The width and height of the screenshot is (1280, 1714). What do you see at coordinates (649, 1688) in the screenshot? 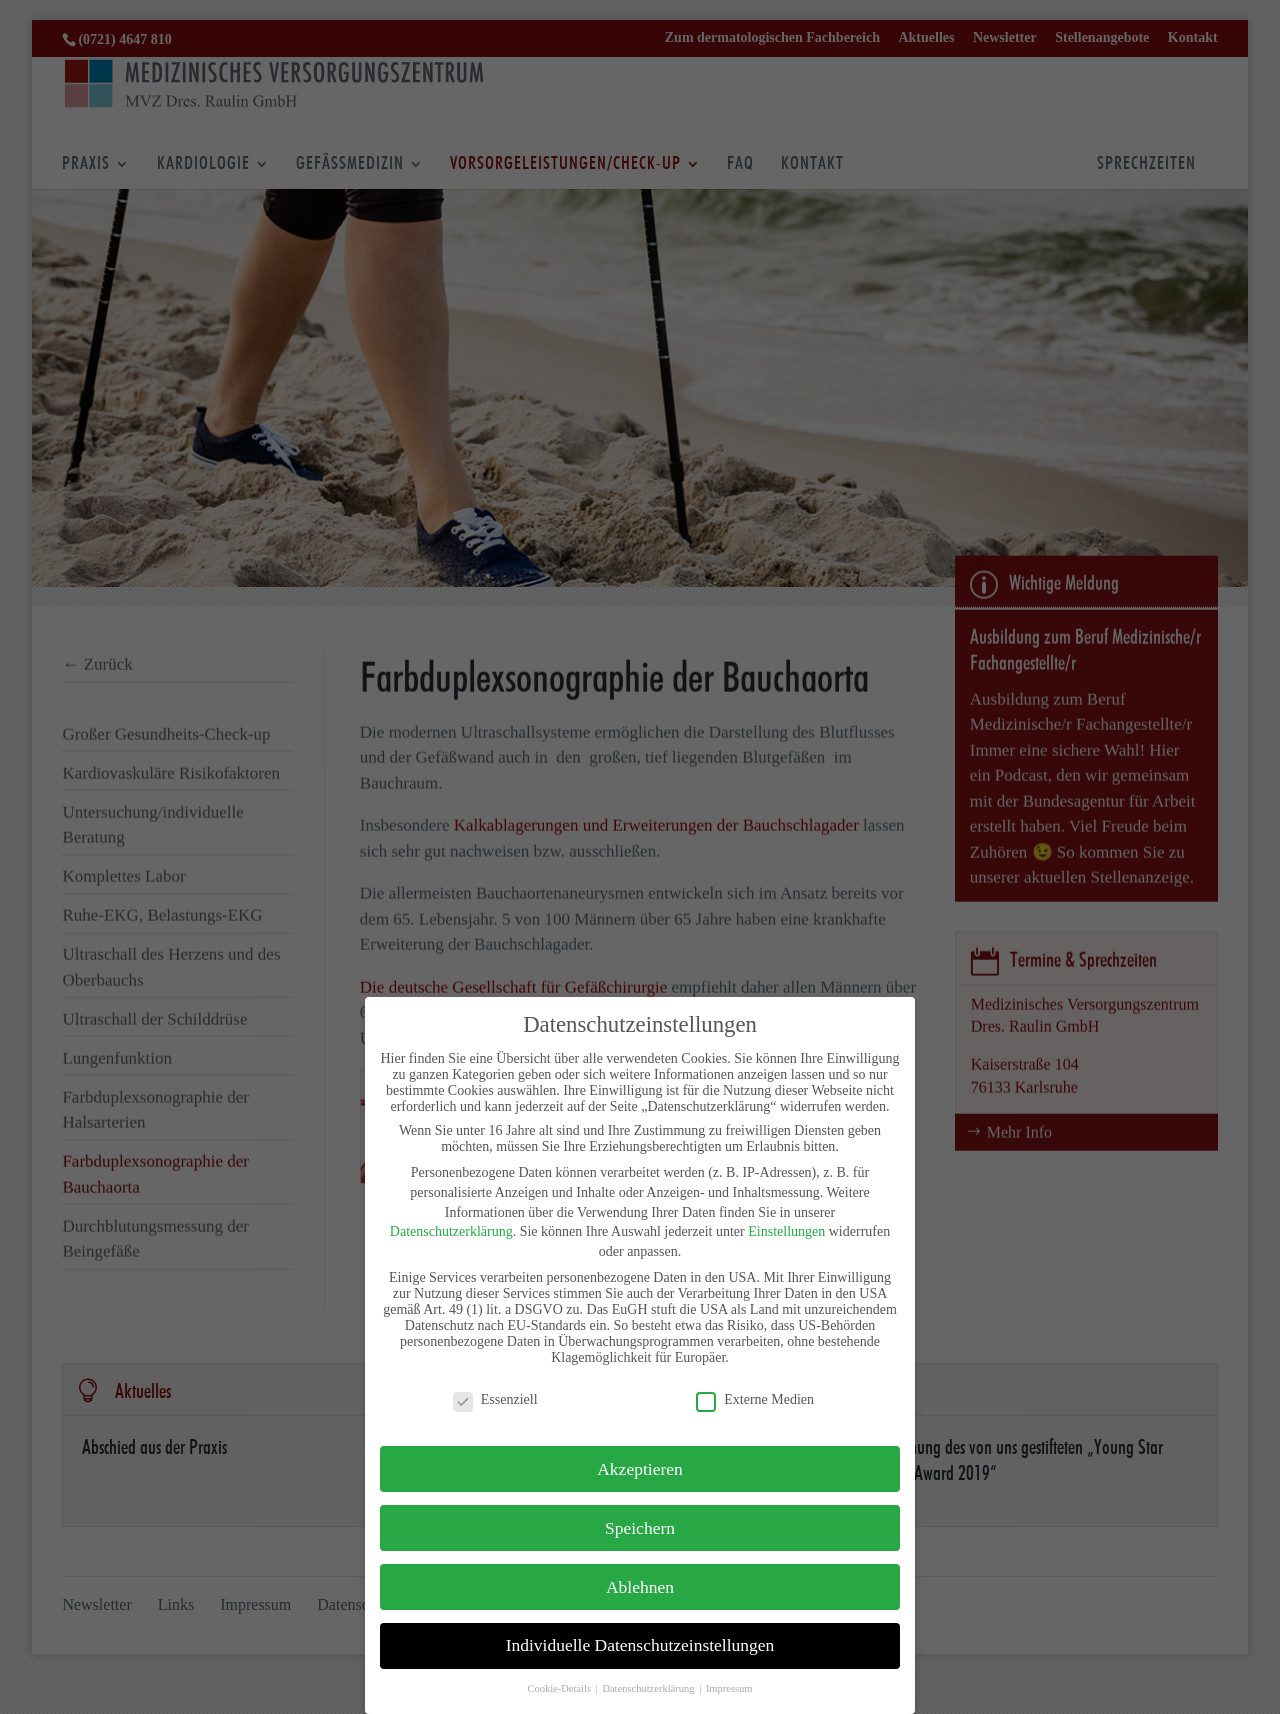
I see `Datenschutzerklärung [button]` at bounding box center [649, 1688].